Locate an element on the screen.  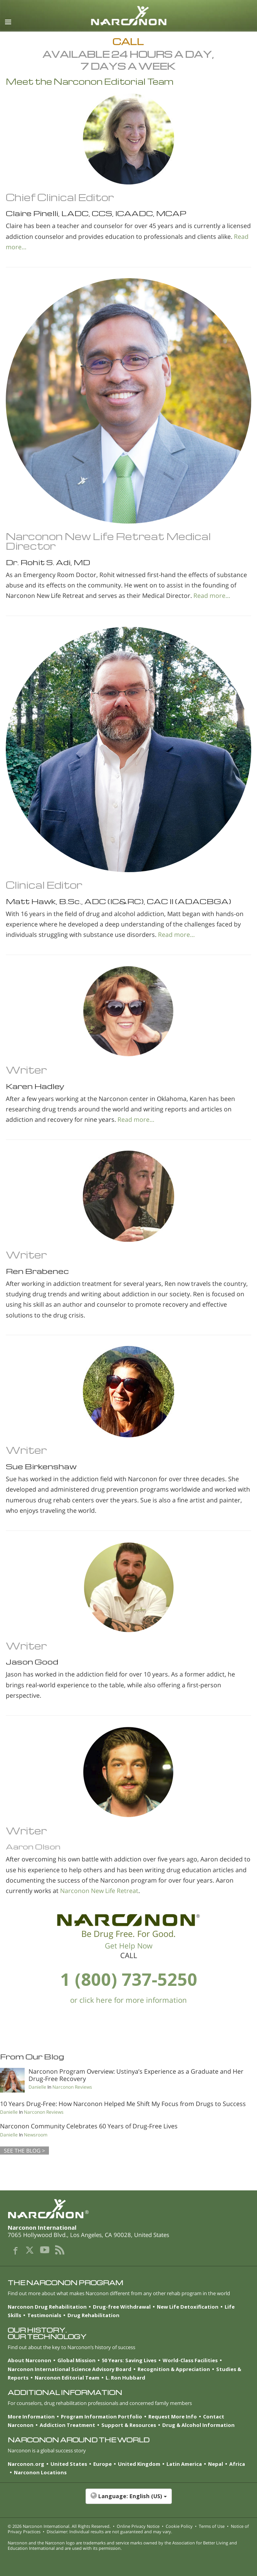
Narconon Reviews is located at coordinates (72, 2087).